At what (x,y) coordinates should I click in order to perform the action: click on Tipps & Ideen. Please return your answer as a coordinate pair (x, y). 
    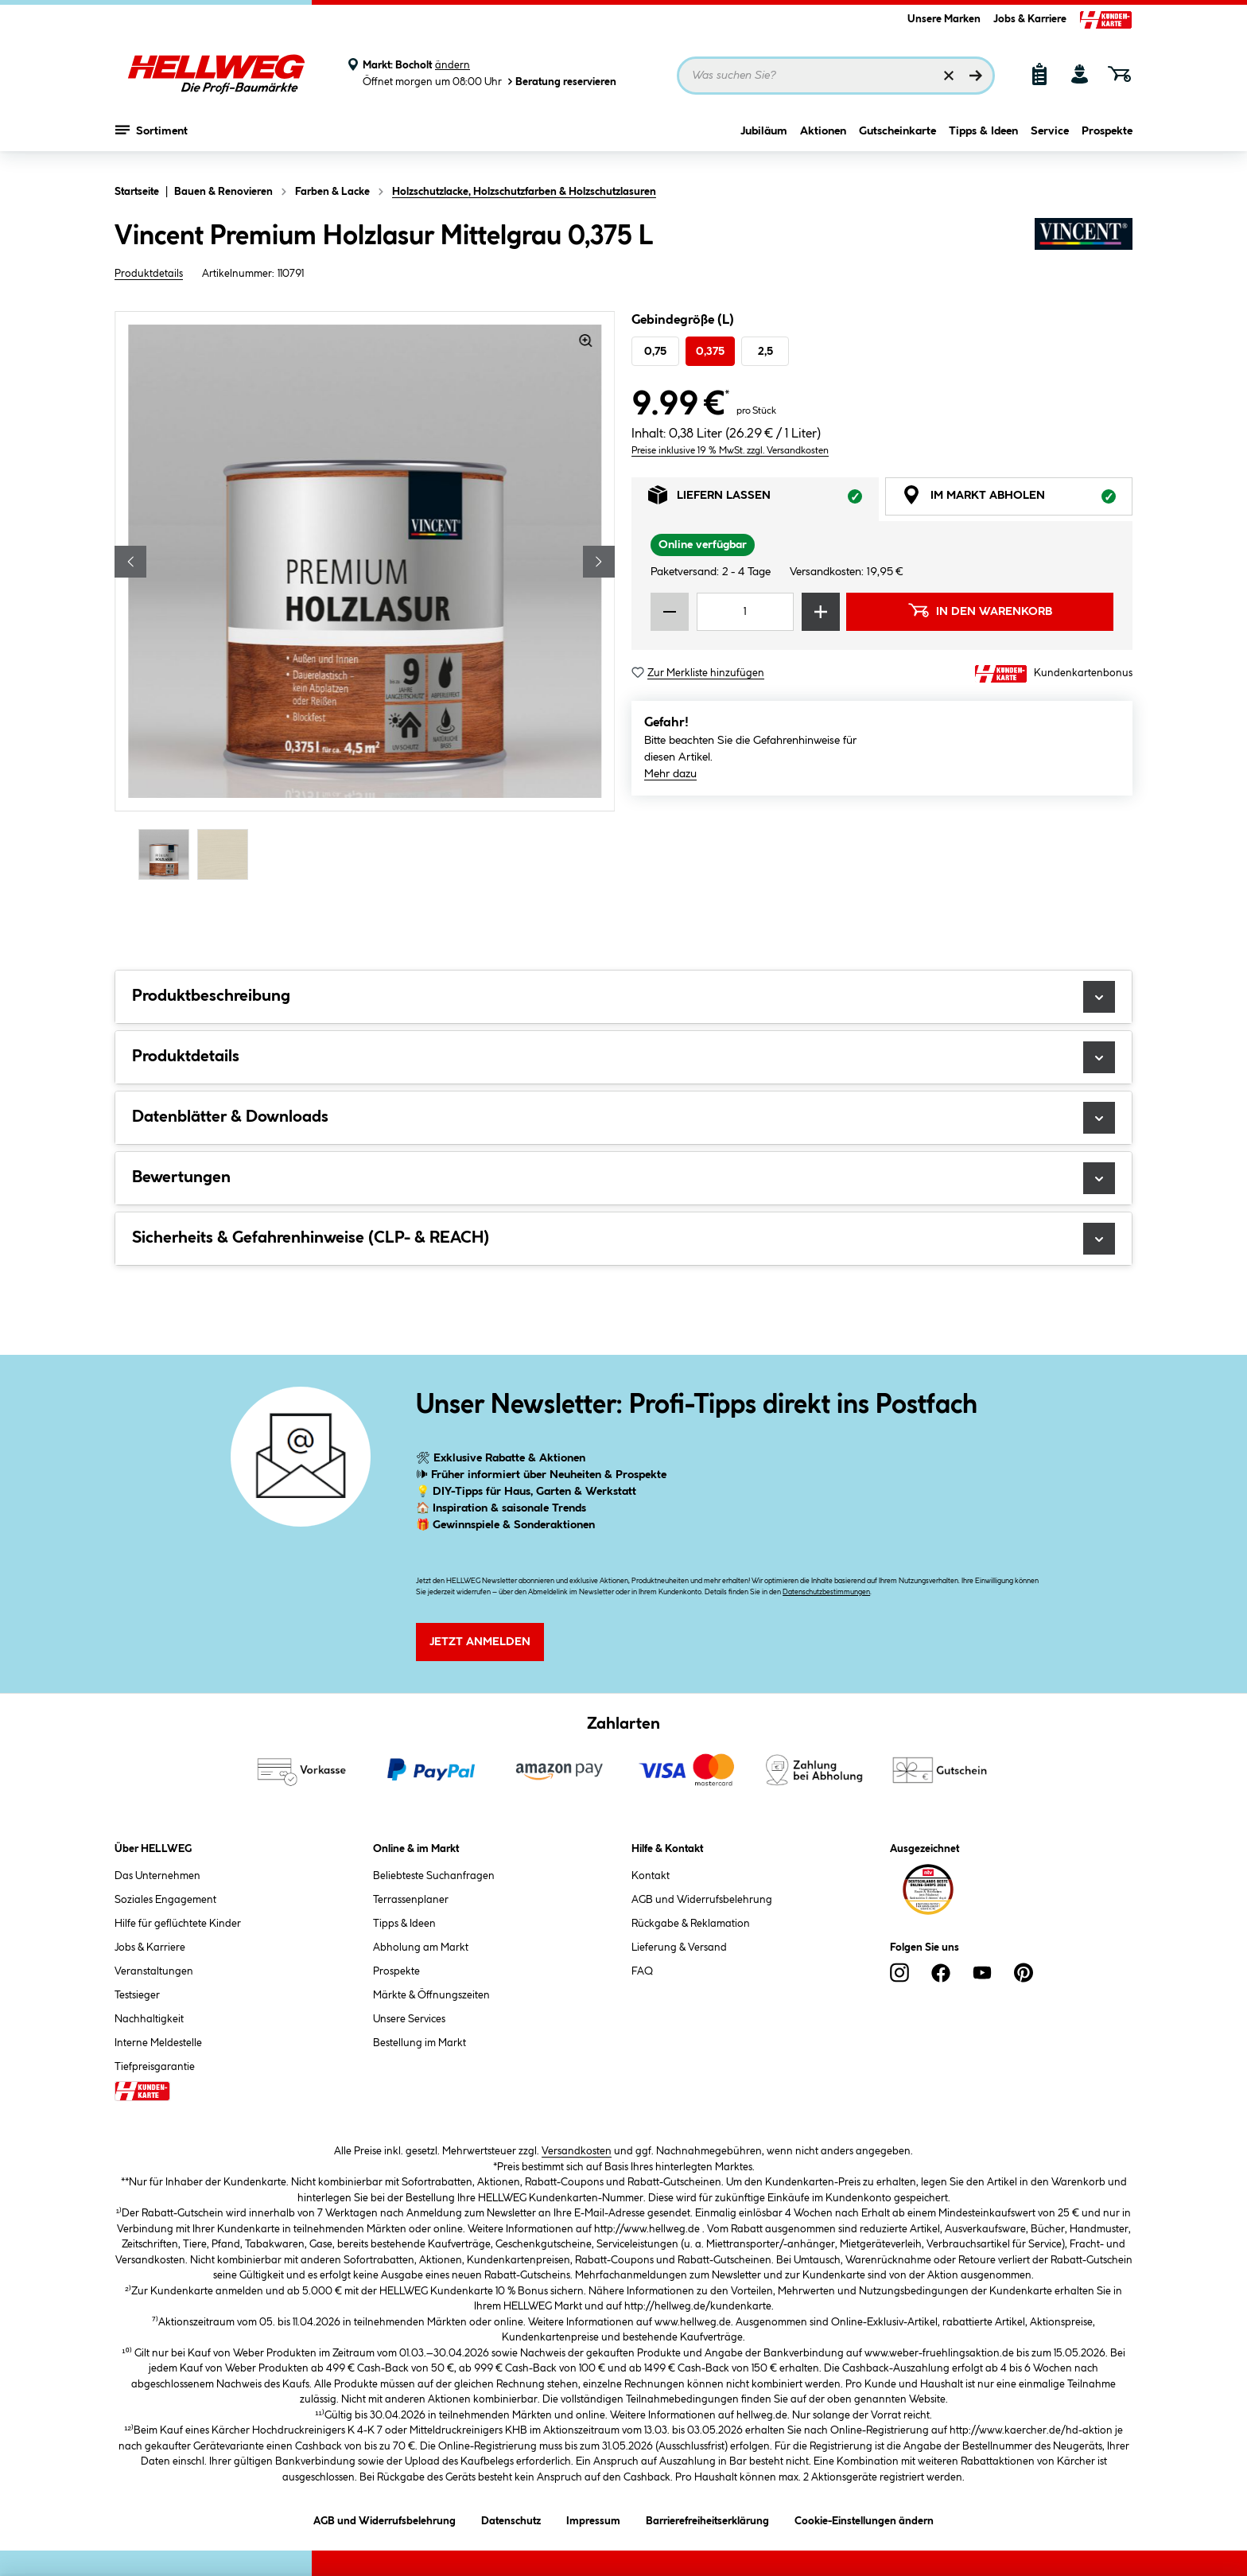
    Looking at the image, I should click on (983, 140).